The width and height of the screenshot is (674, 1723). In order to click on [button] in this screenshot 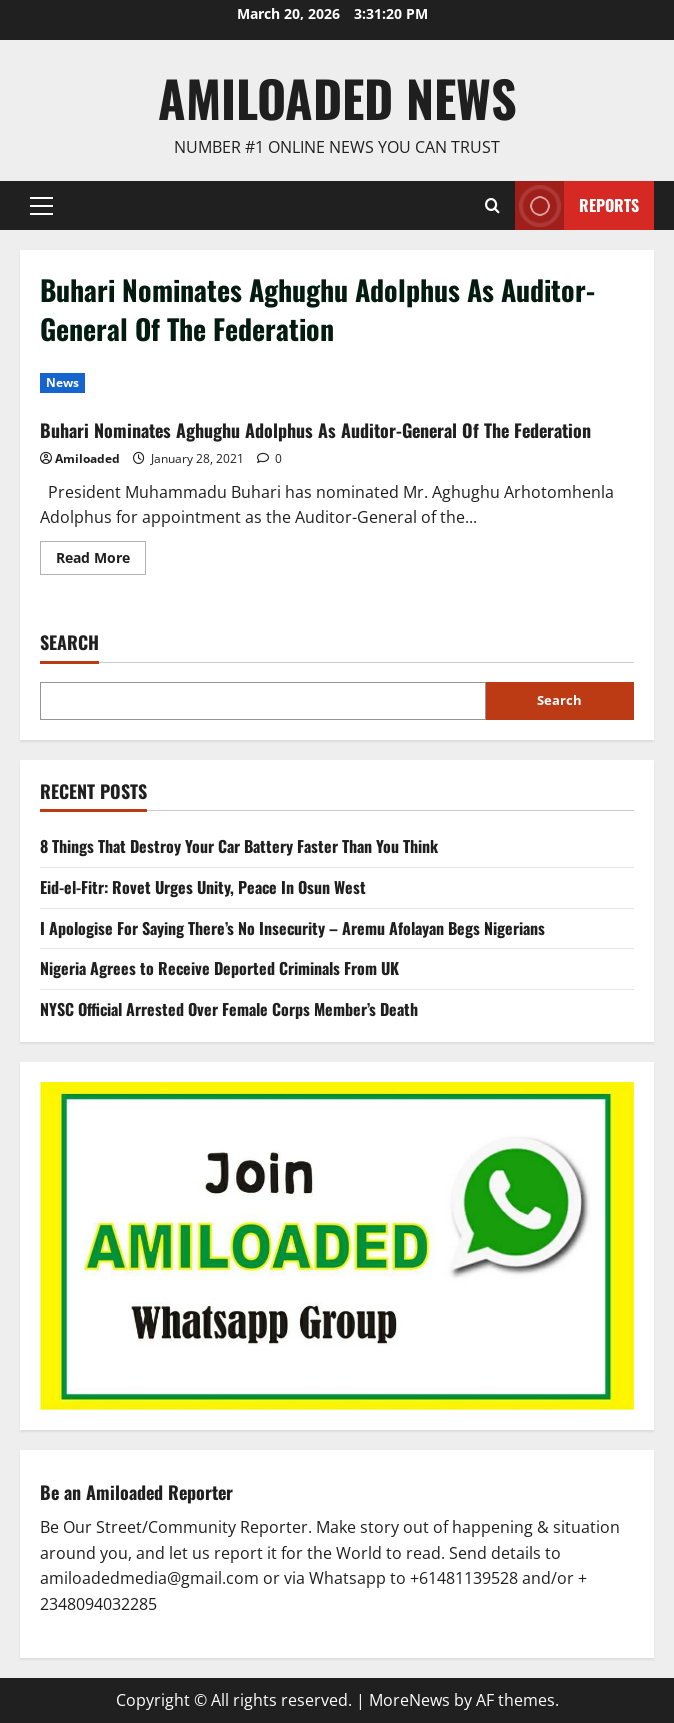, I will do `click(41, 205)`.